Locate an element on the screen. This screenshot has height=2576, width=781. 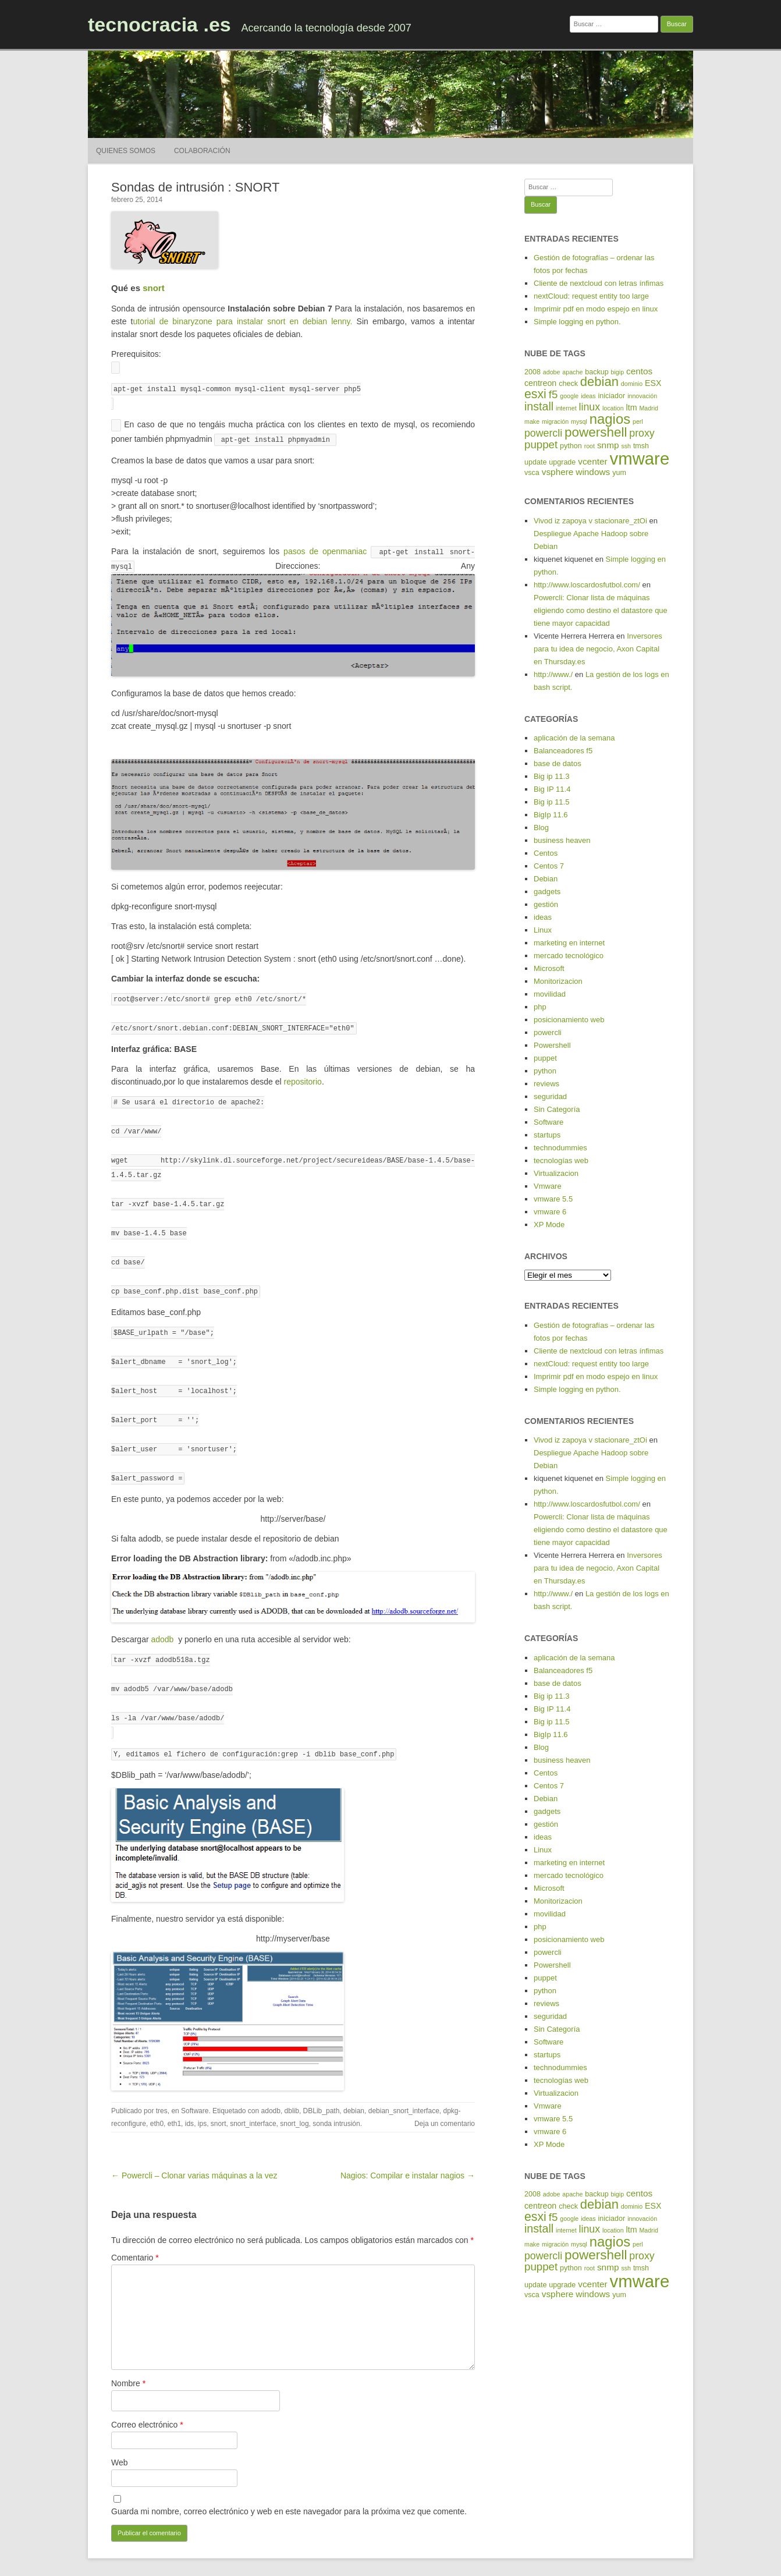
yum [yum (5 elementos)] is located at coordinates (619, 473).